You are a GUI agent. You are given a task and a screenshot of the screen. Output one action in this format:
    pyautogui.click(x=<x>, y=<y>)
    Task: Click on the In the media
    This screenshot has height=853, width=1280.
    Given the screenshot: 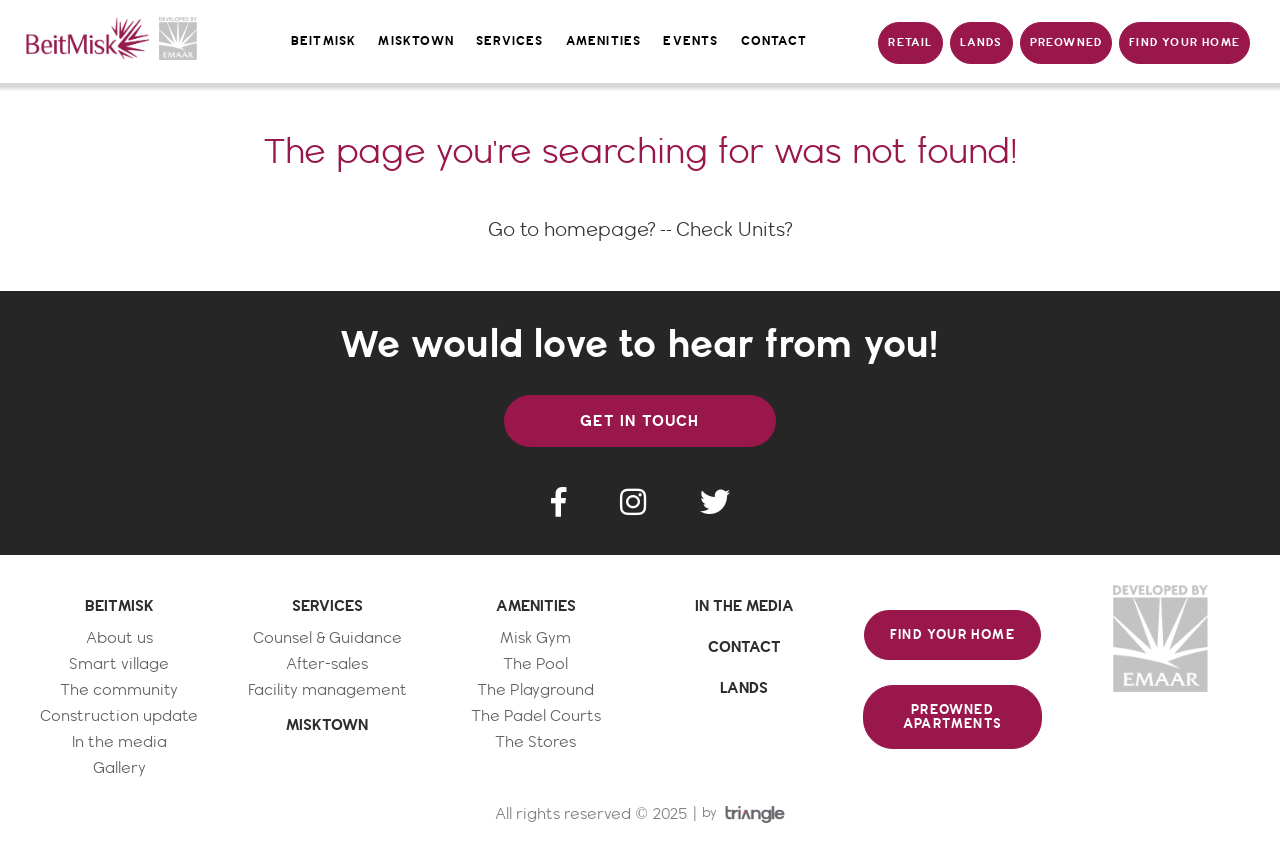 What is the action you would take?
    pyautogui.click(x=119, y=742)
    